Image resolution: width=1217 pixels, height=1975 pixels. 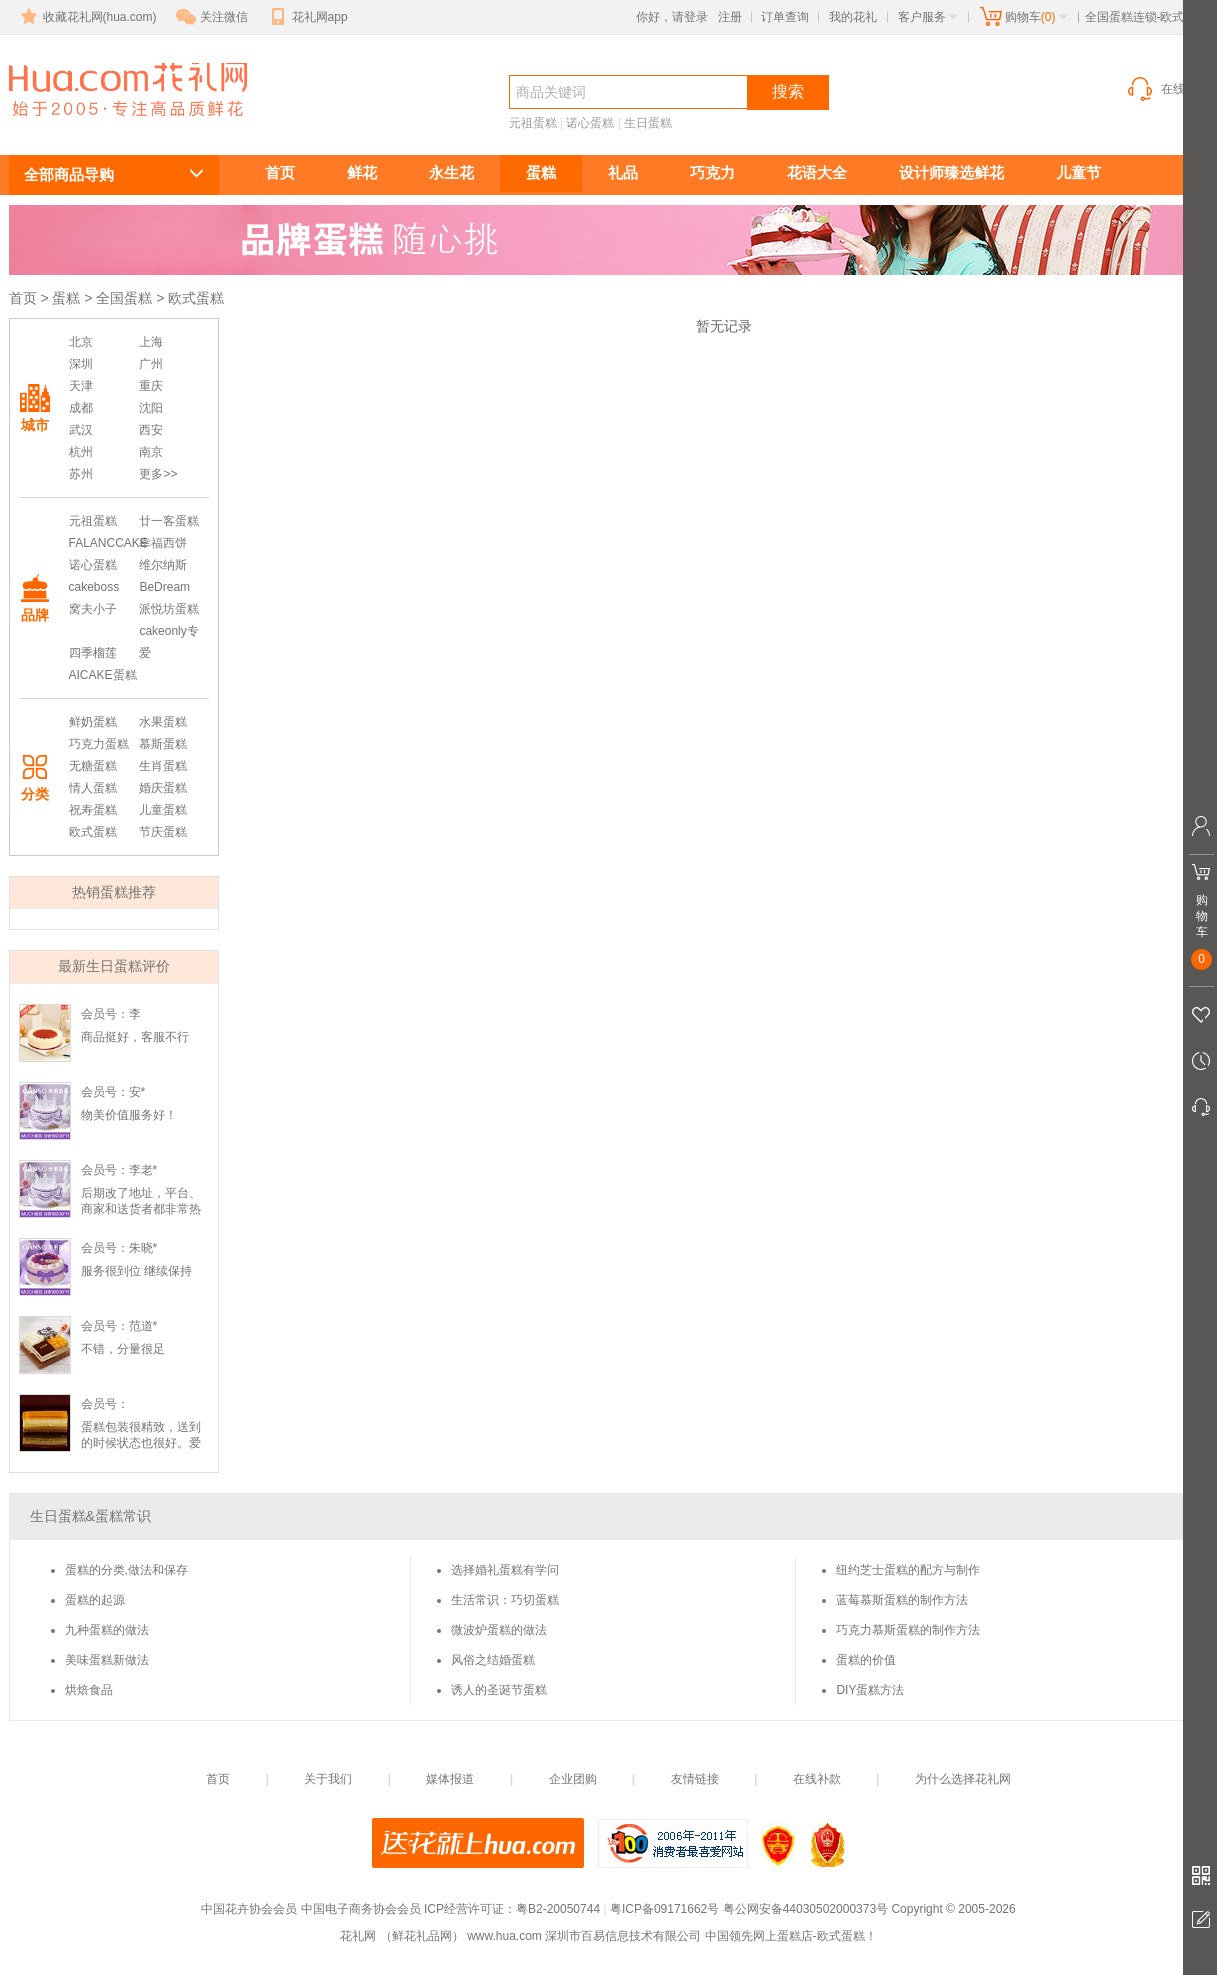 I want to click on 节庆蛋糕, so click(x=163, y=832).